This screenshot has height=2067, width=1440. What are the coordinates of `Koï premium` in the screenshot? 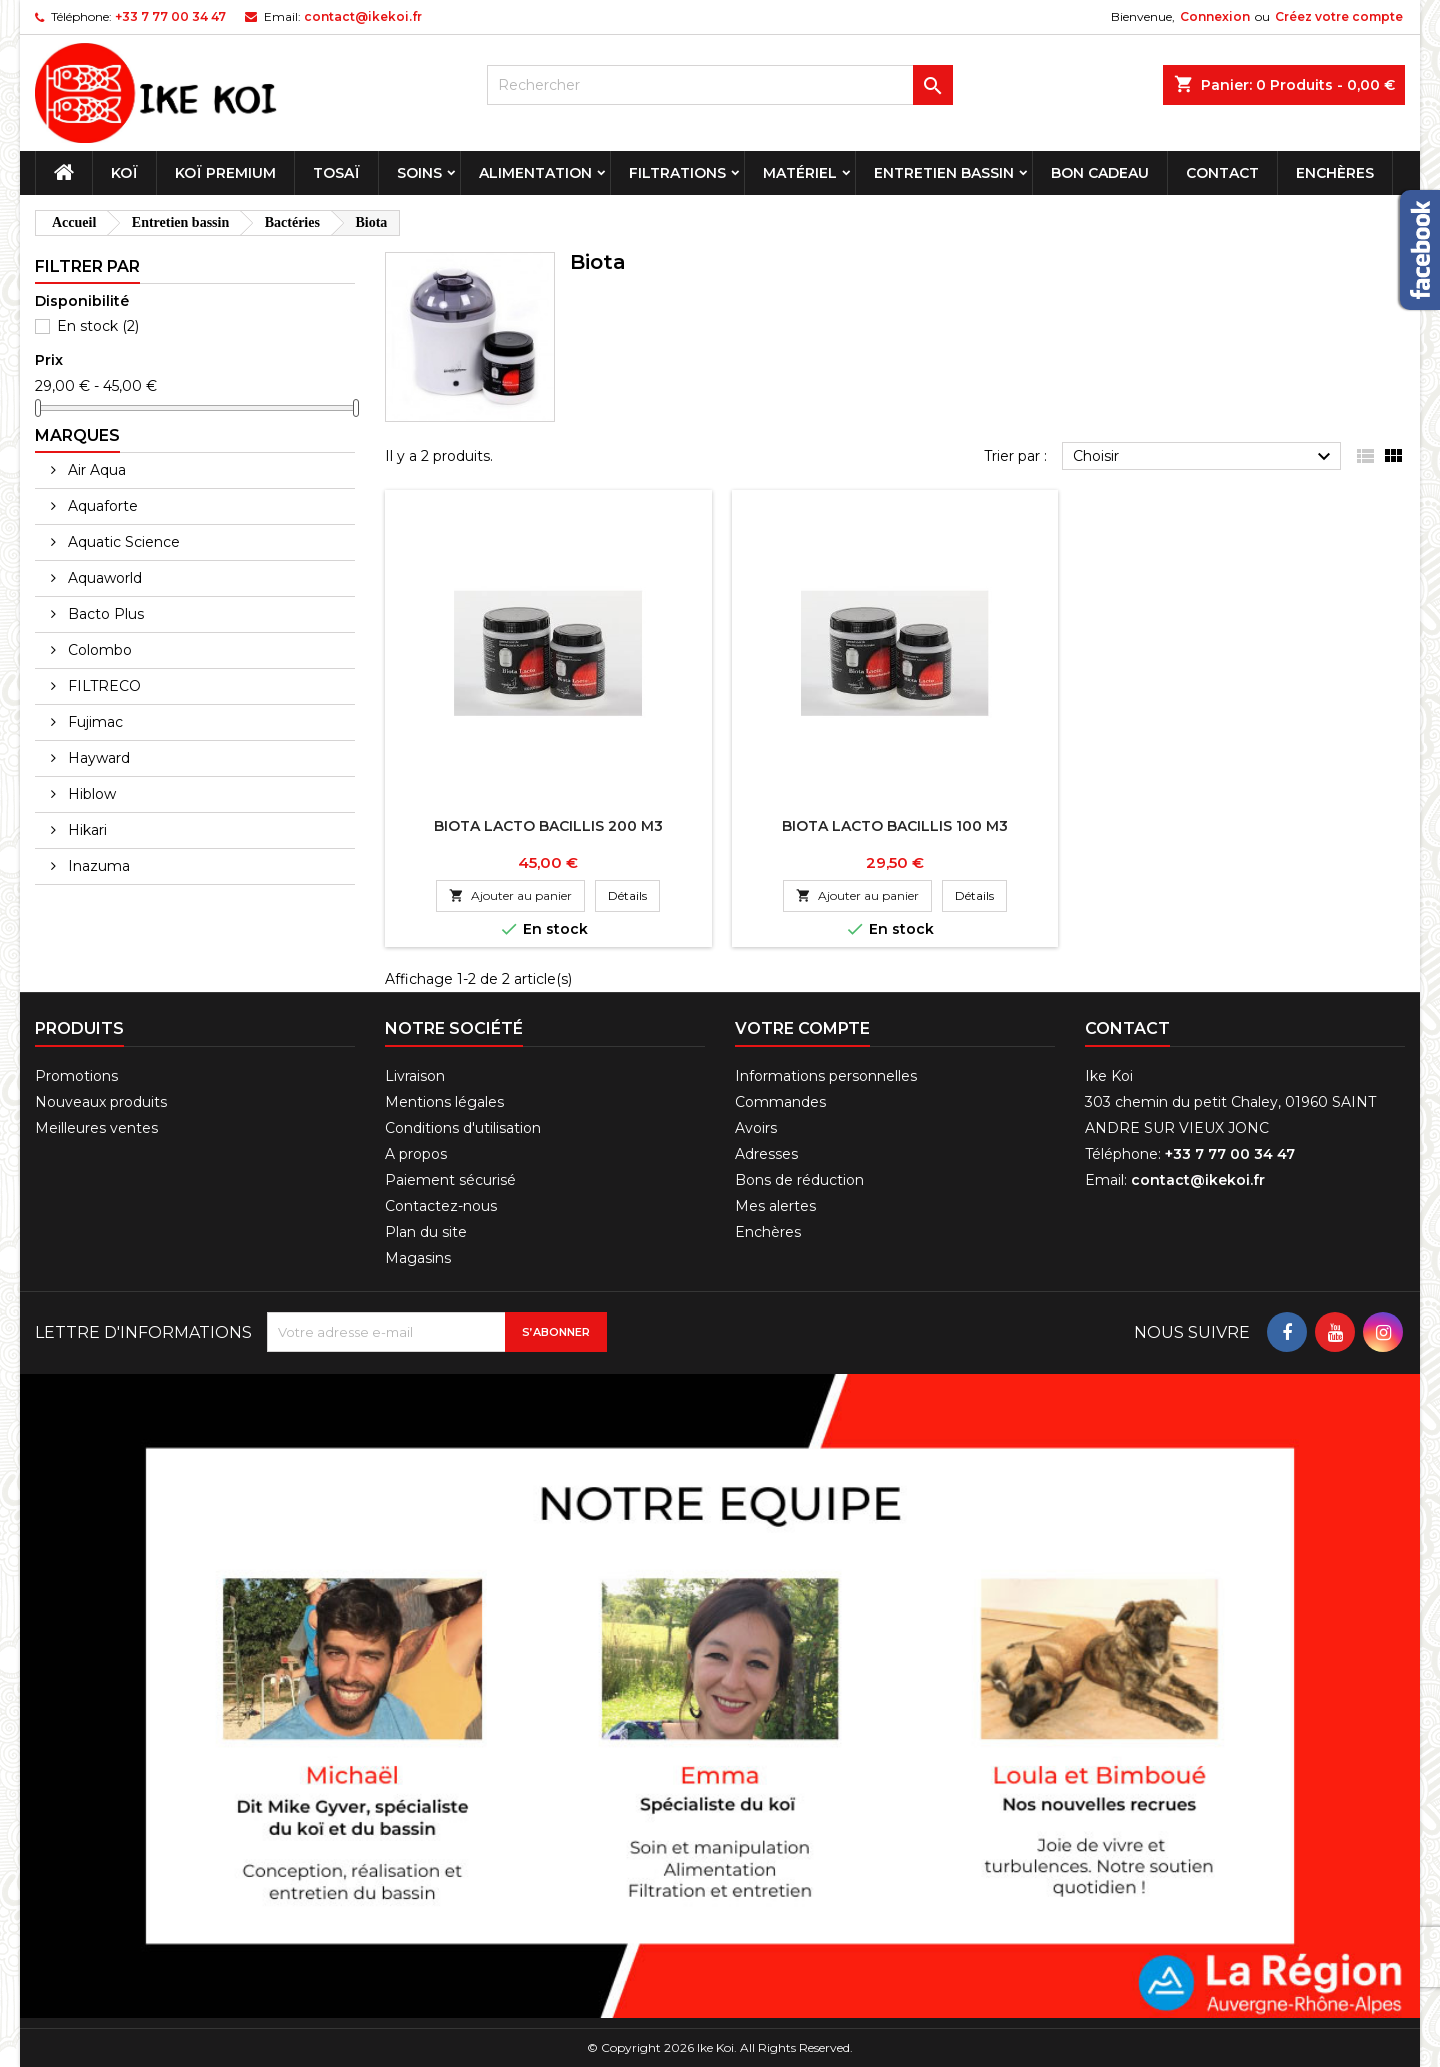 It's located at (225, 173).